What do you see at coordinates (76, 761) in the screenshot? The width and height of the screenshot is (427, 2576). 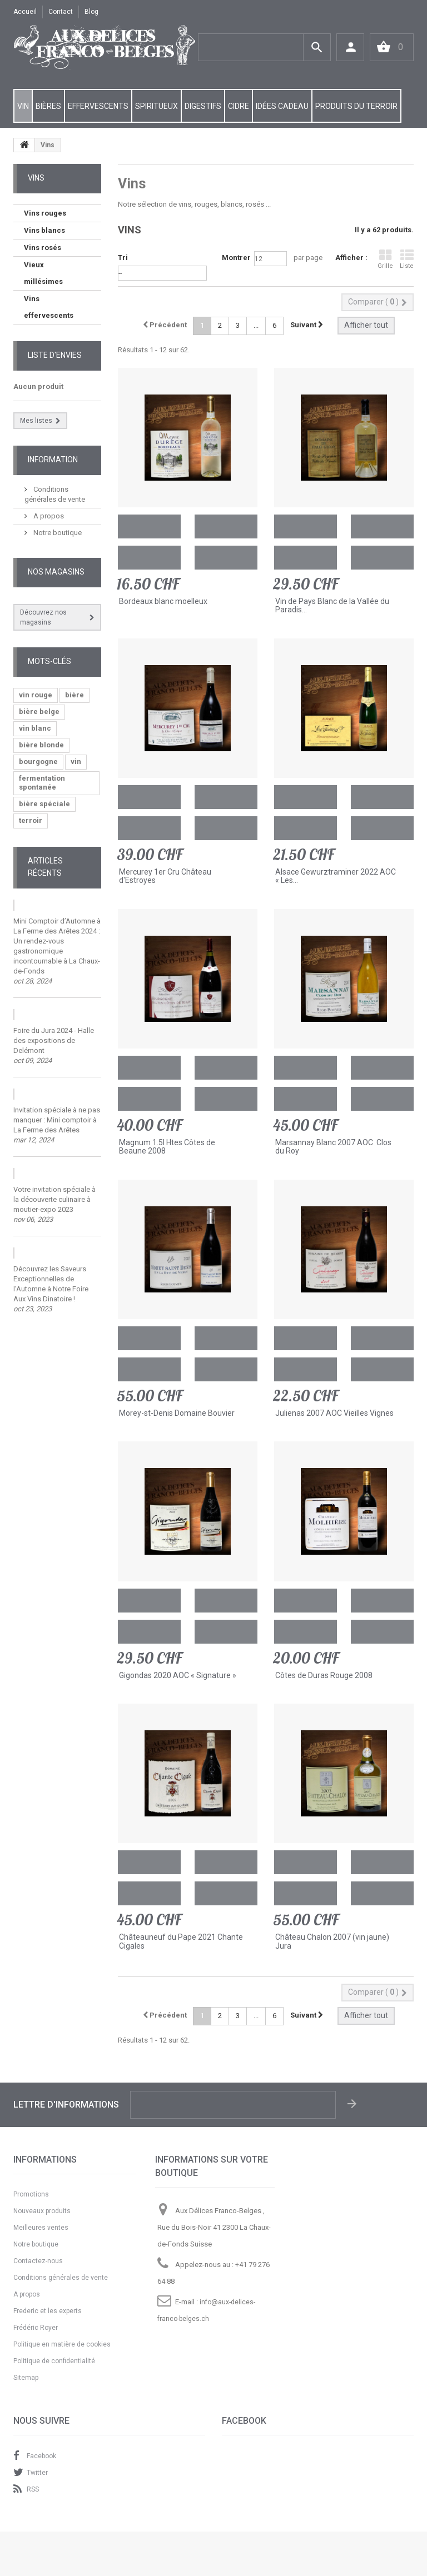 I see `vin` at bounding box center [76, 761].